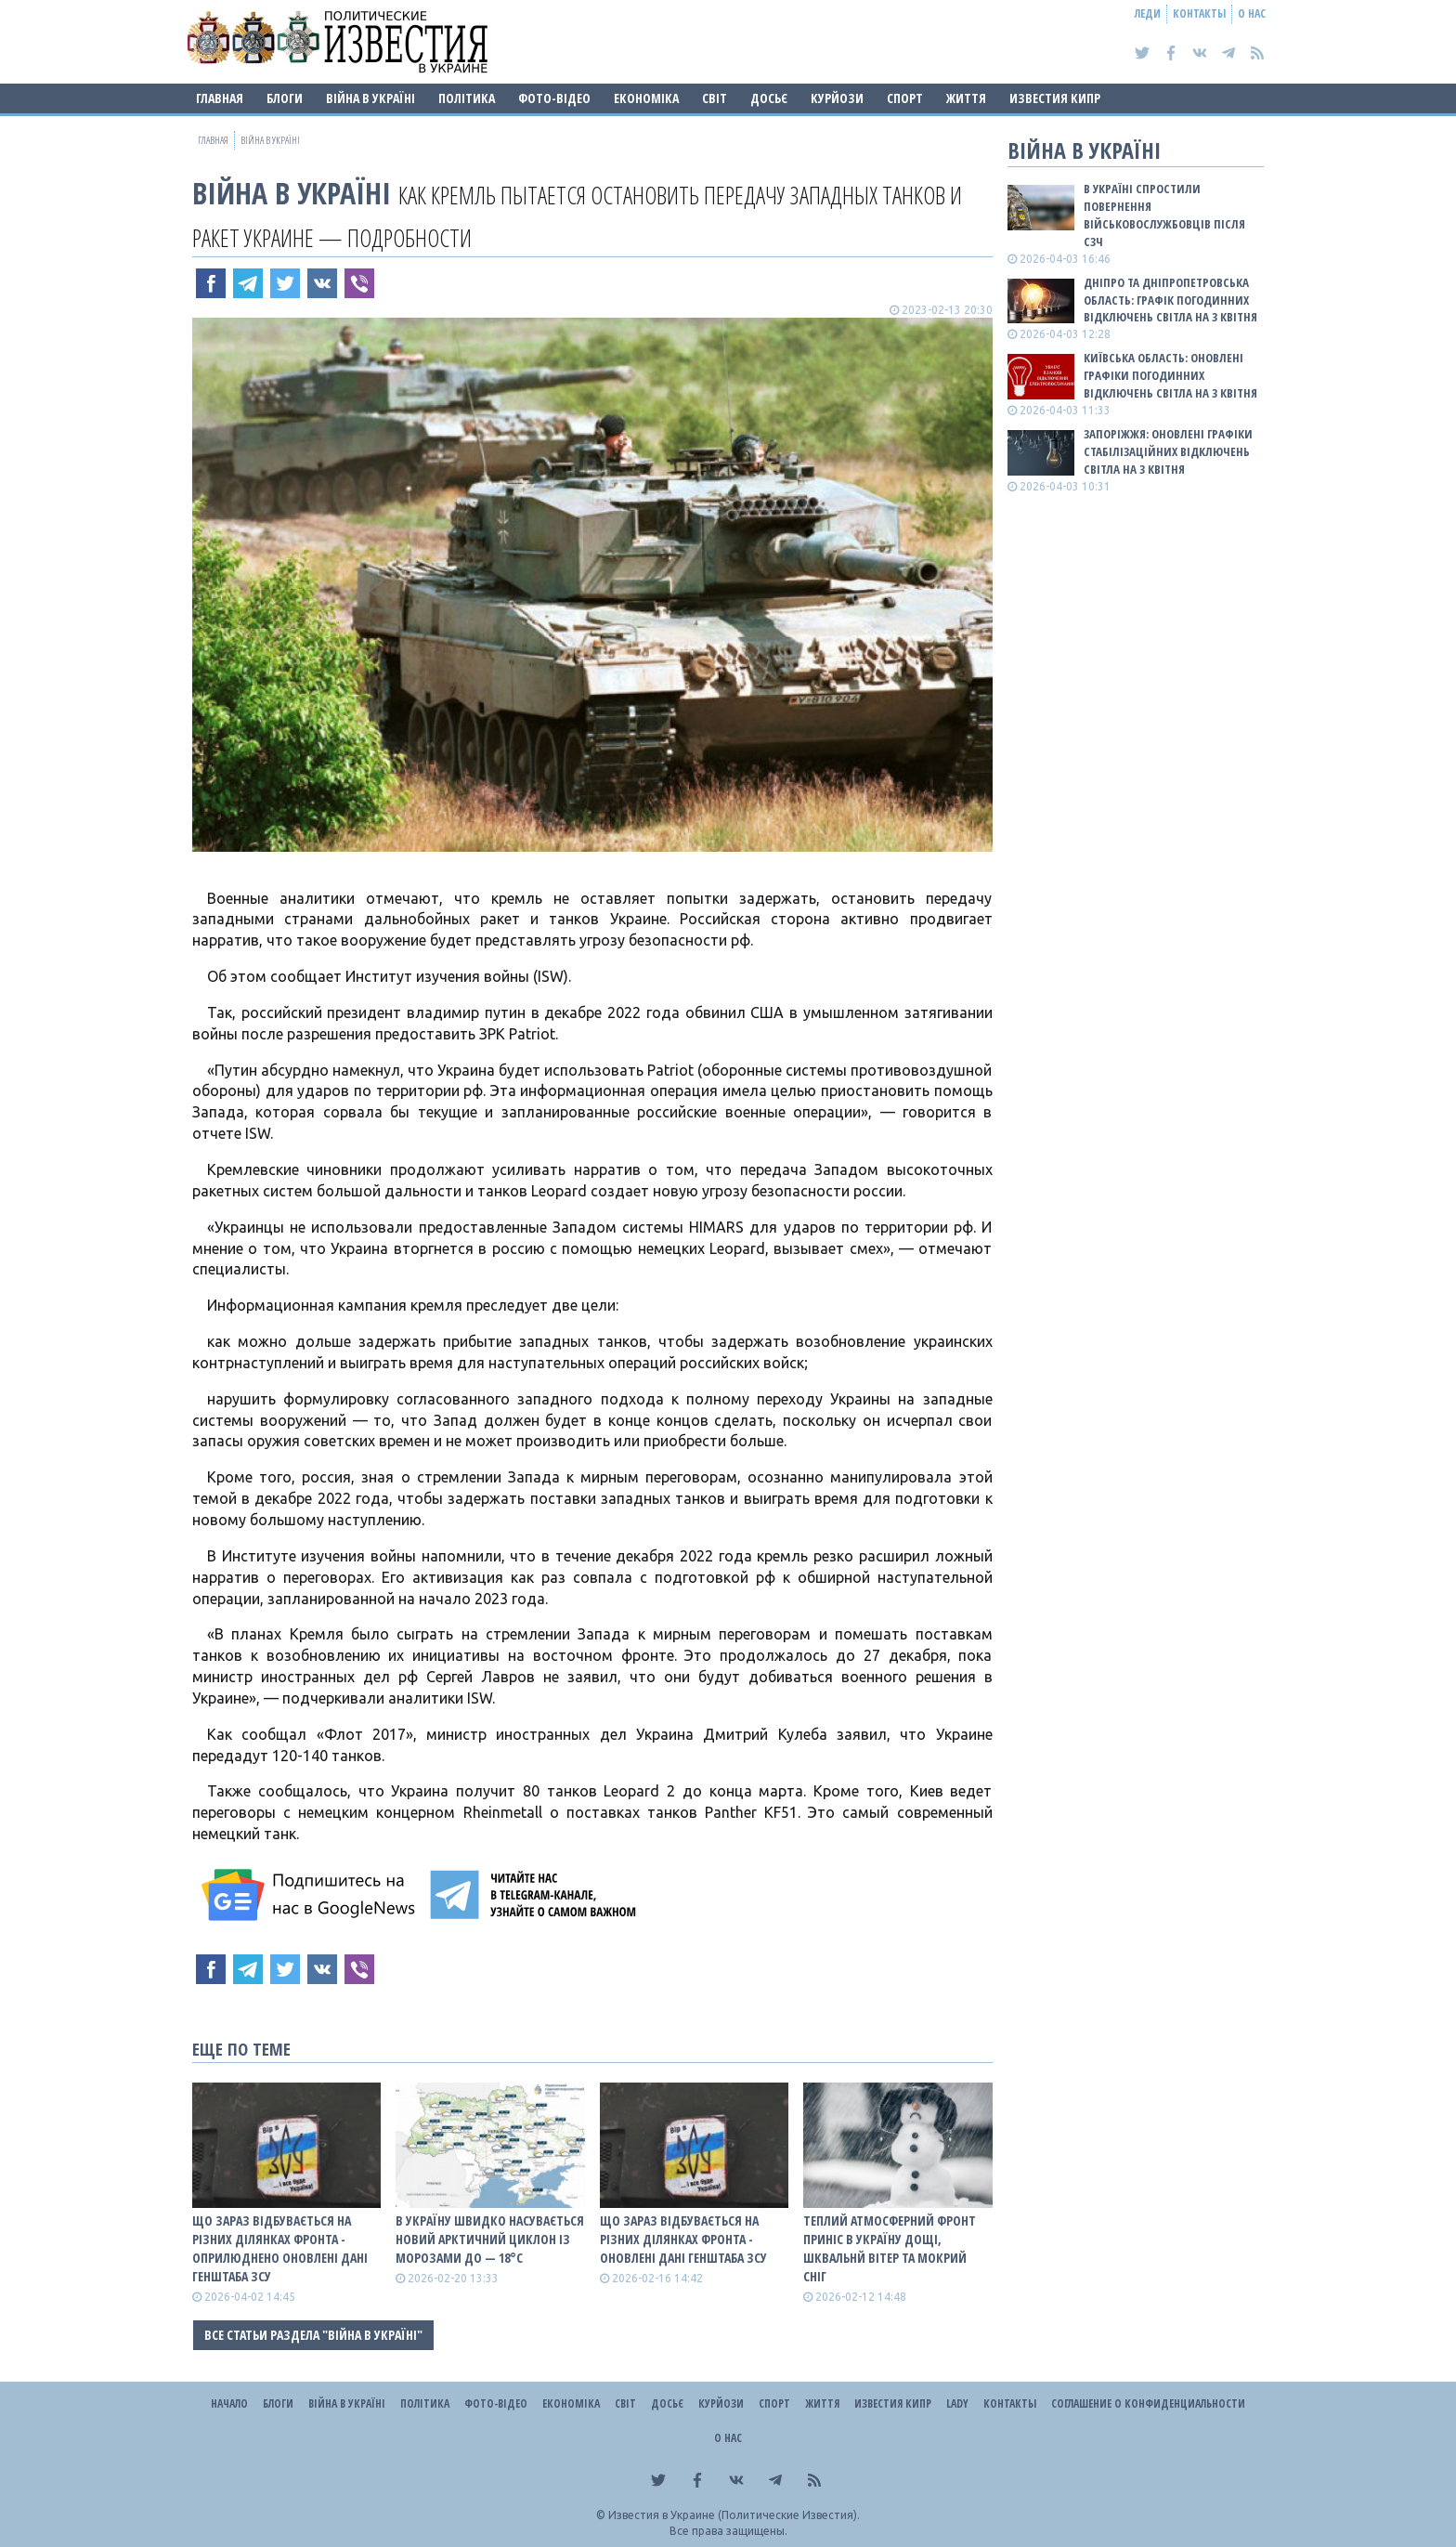 The width and height of the screenshot is (1456, 2547). Describe the element at coordinates (313, 2335) in the screenshot. I see `Все статьи раздела "ВІЙНА В Україні"` at that location.